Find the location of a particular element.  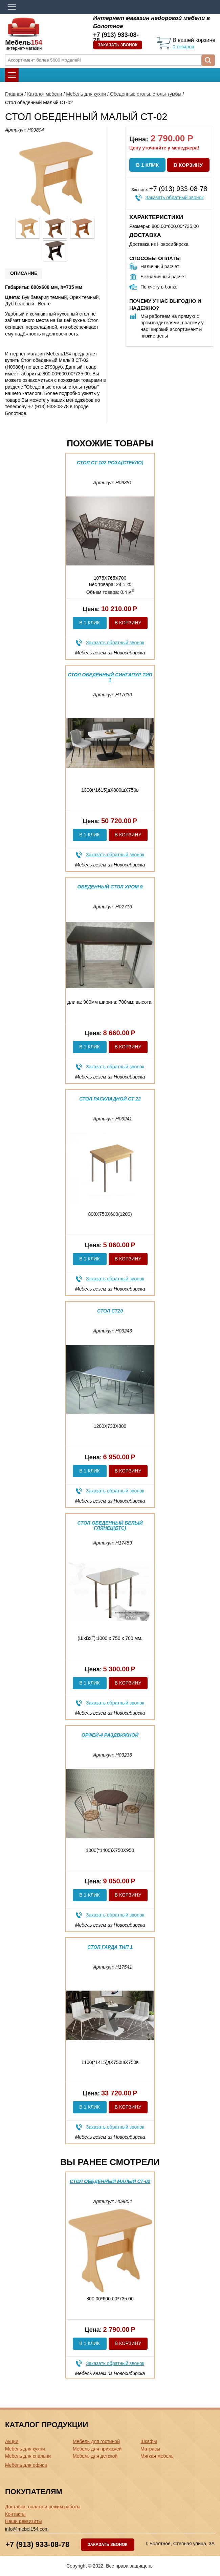

info@mebel154.com is located at coordinates (27, 2529).